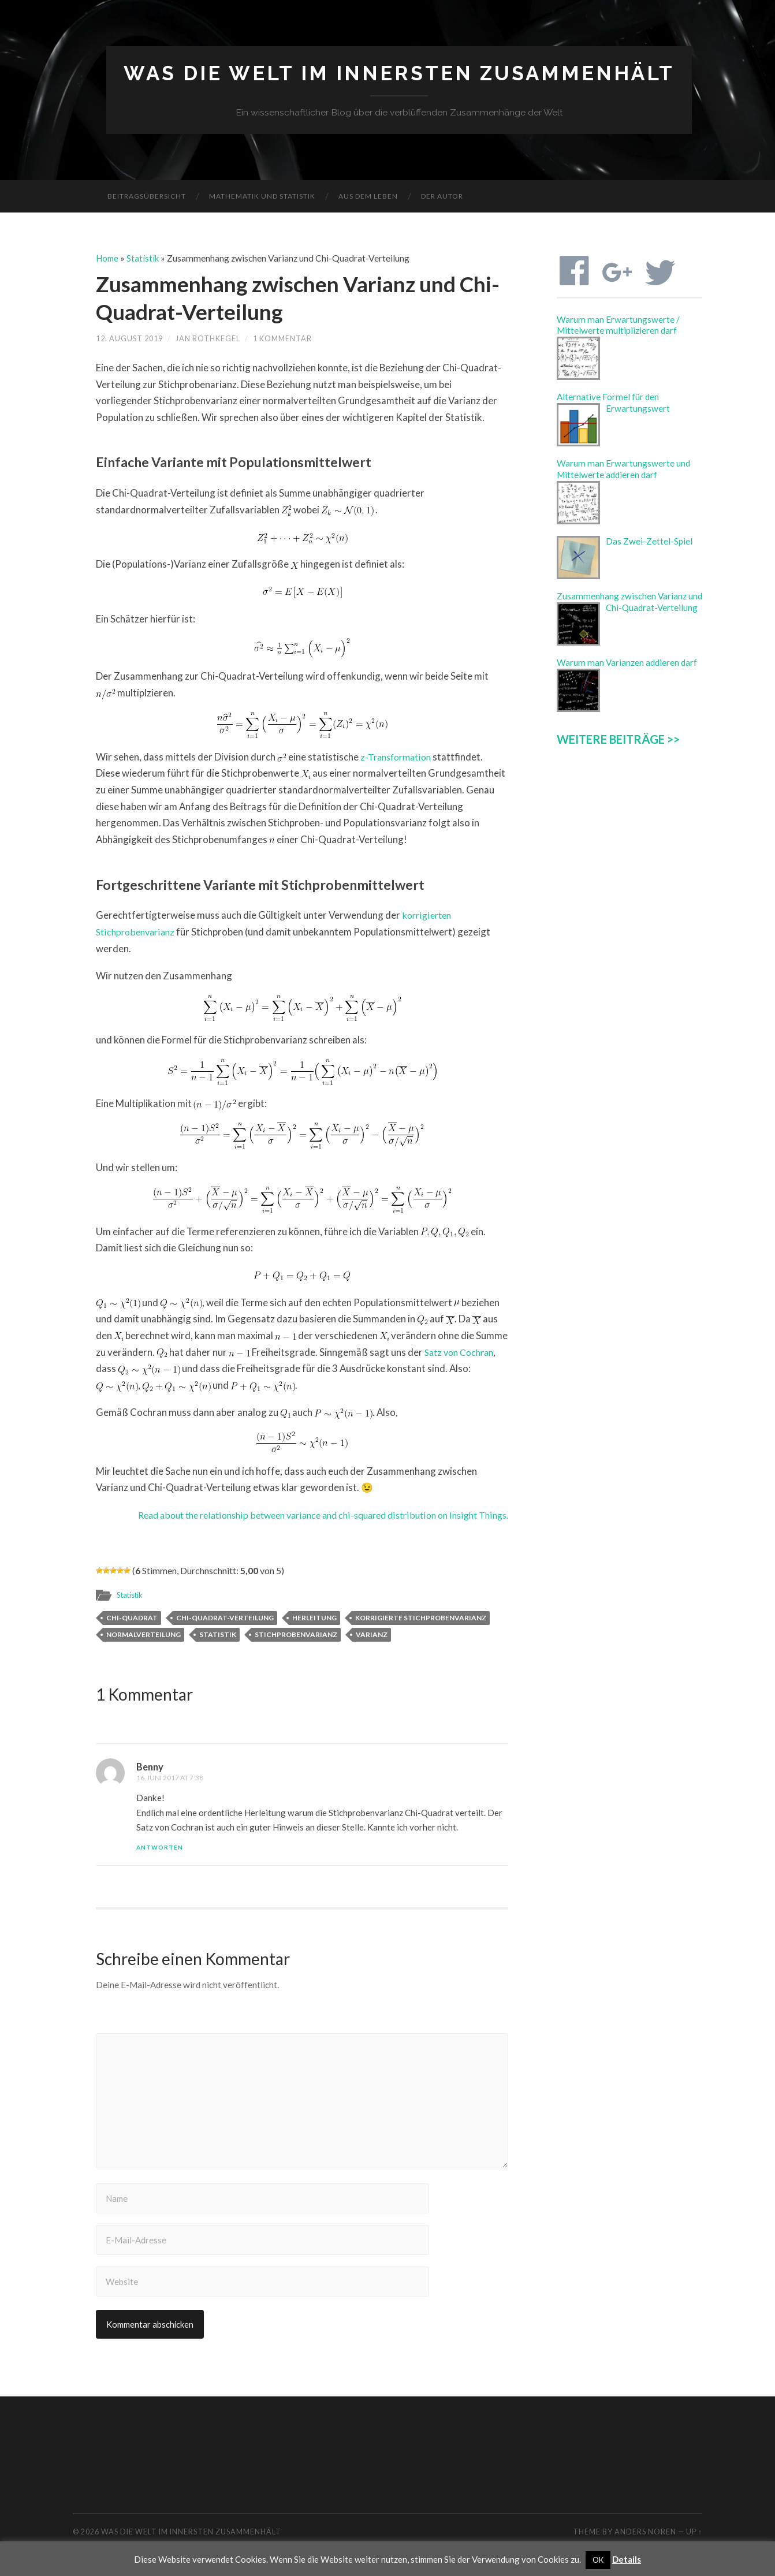 This screenshot has width=775, height=2576. What do you see at coordinates (225, 1617) in the screenshot?
I see `Chi-Quadrat-Verteilung` at bounding box center [225, 1617].